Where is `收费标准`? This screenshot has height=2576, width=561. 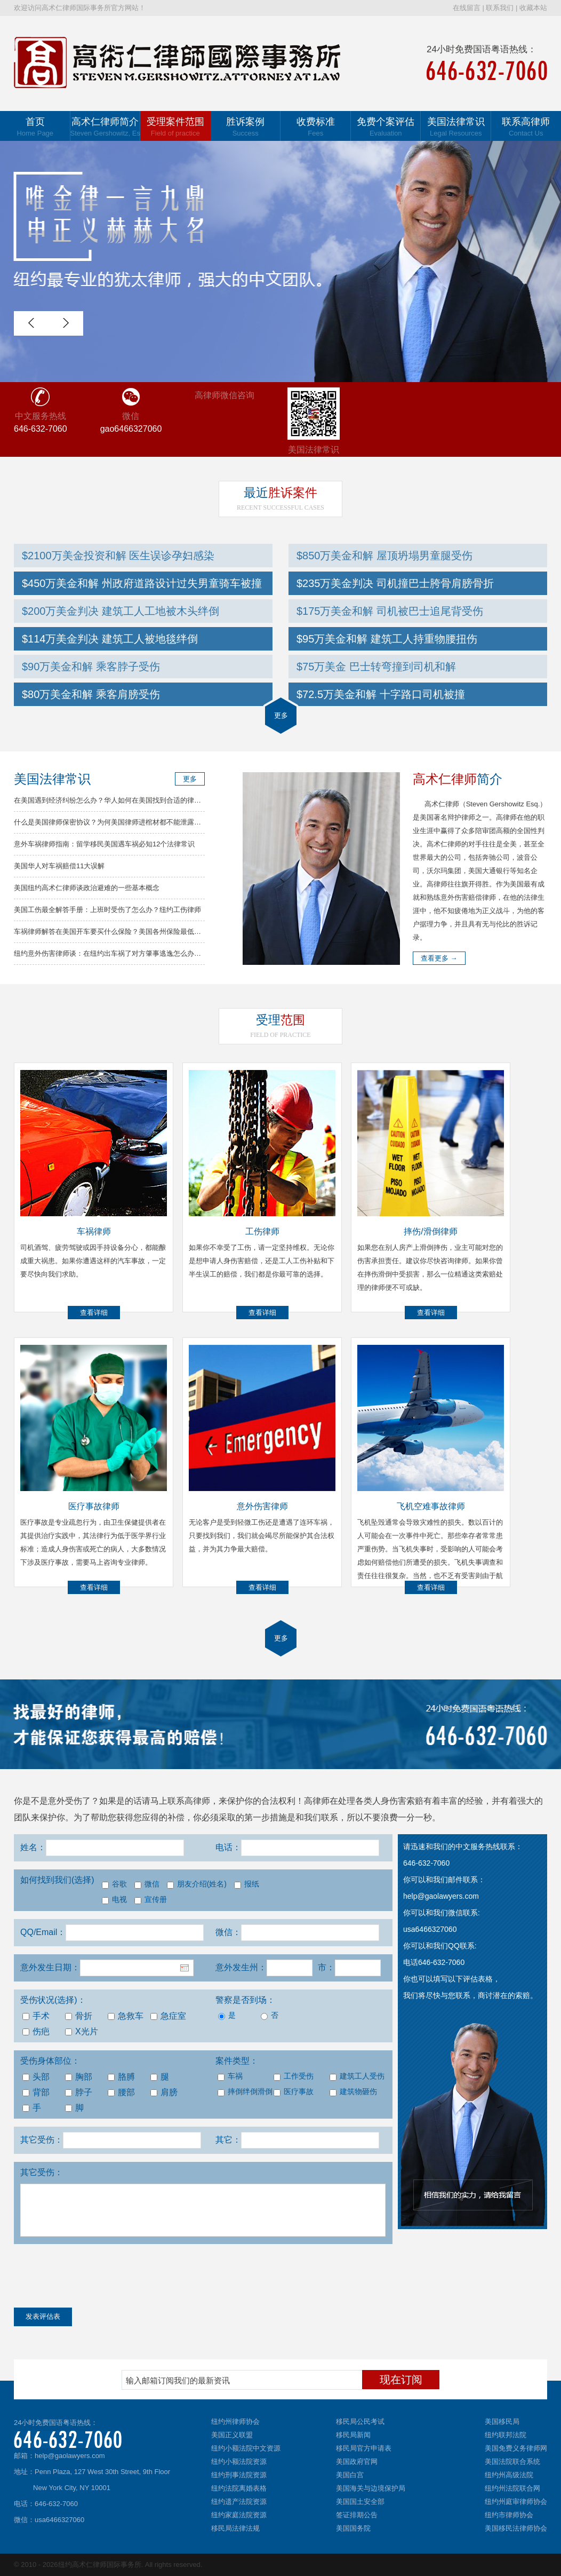 收费标准 is located at coordinates (315, 126).